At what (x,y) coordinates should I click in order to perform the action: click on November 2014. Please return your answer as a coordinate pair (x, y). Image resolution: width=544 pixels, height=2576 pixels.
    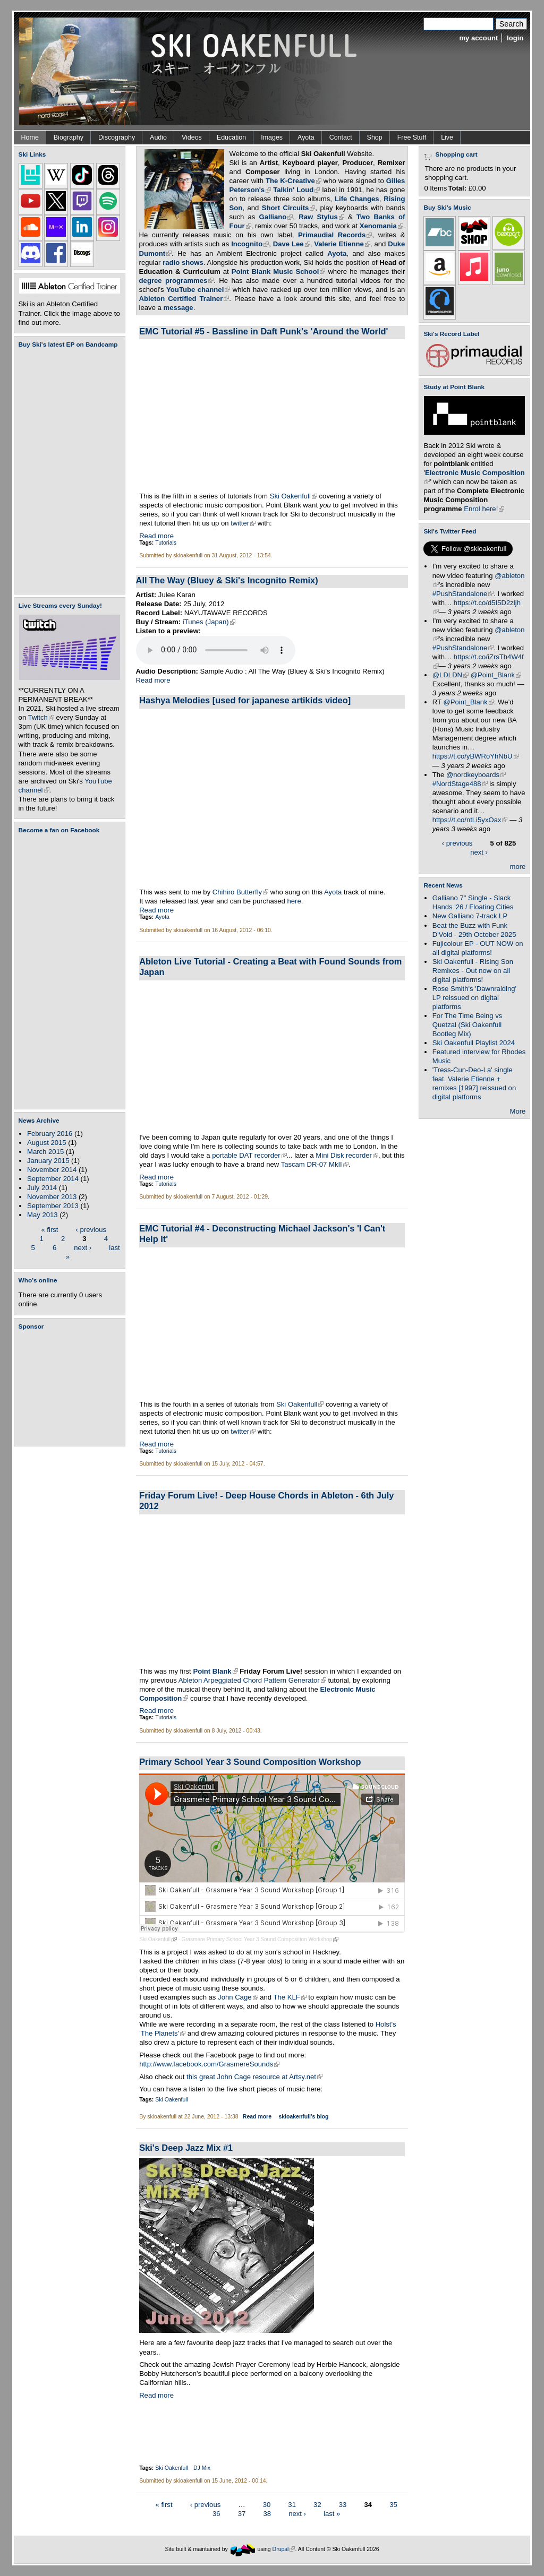
    Looking at the image, I should click on (51, 1170).